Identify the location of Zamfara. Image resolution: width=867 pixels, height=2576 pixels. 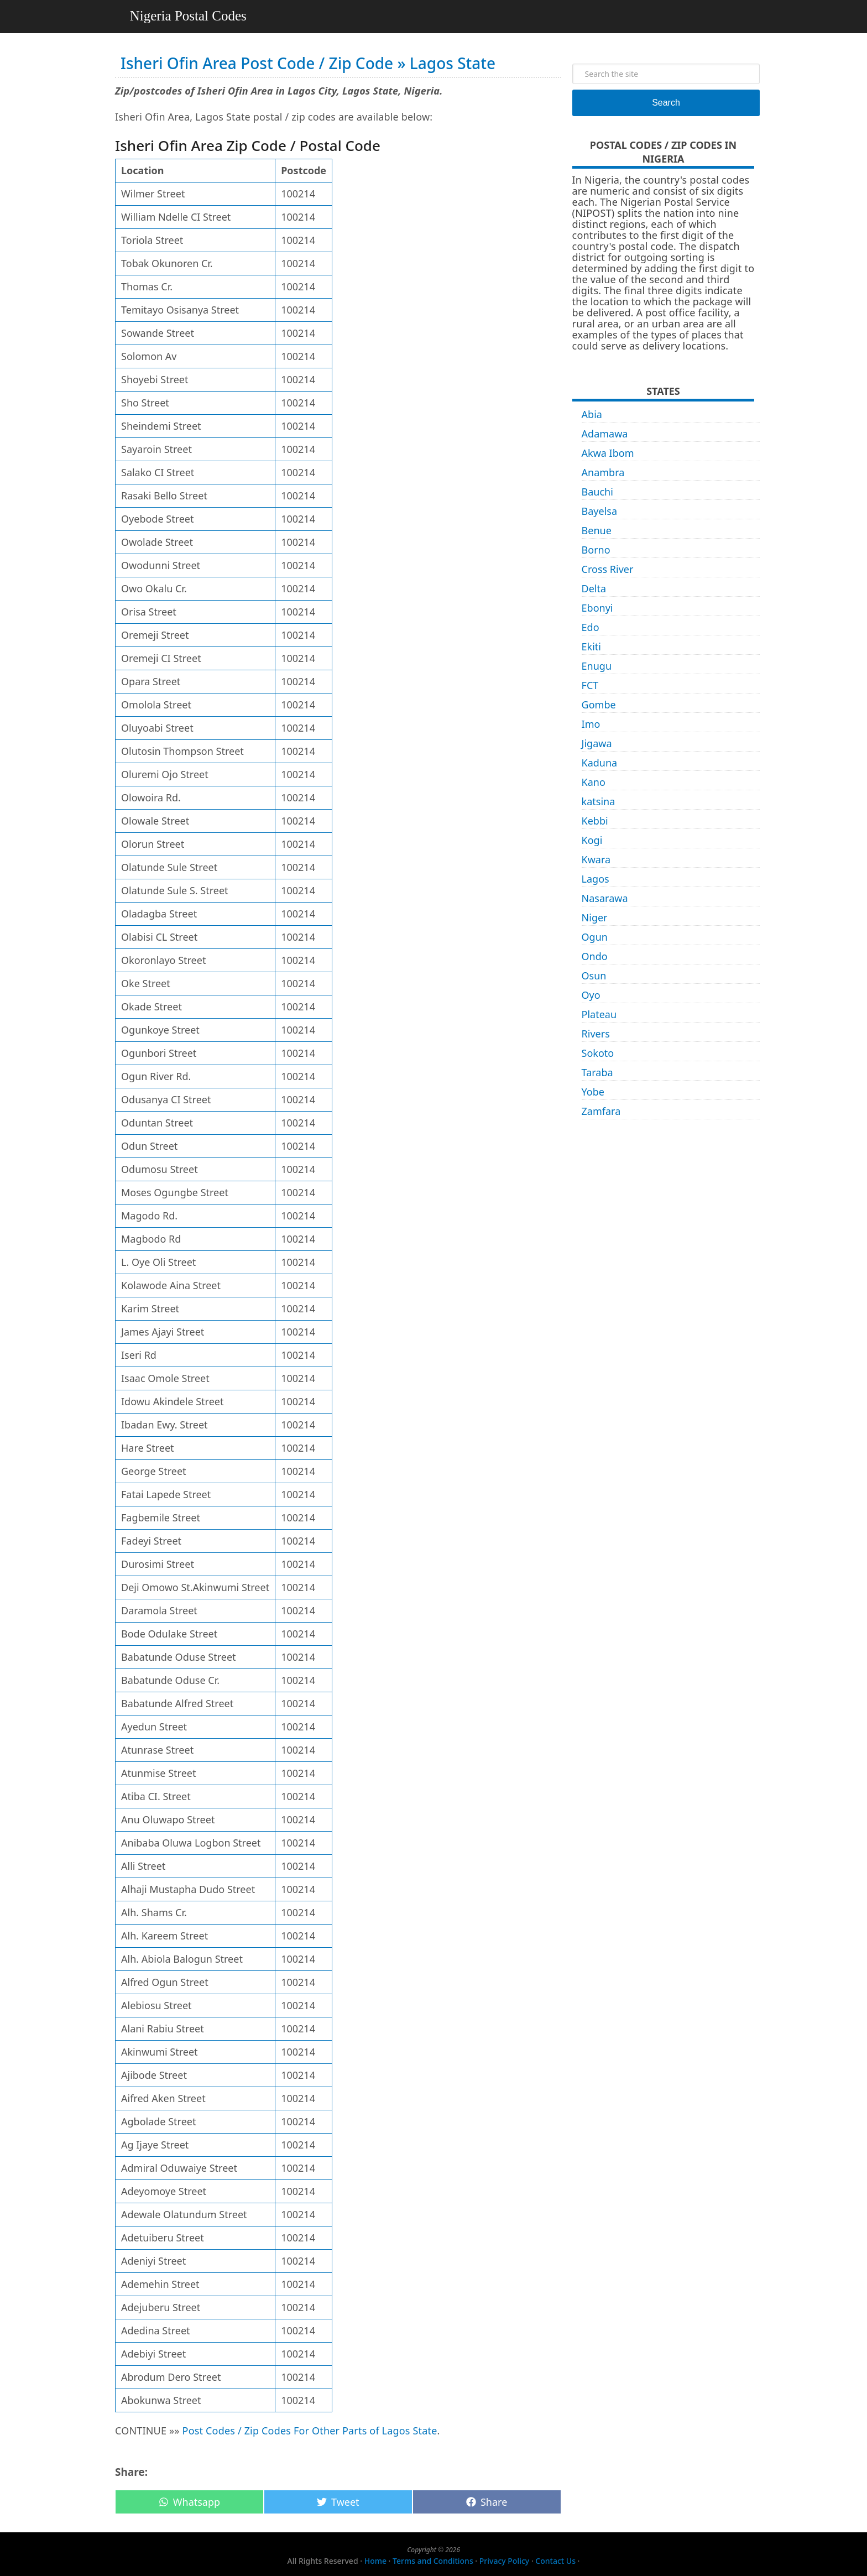
(601, 1111).